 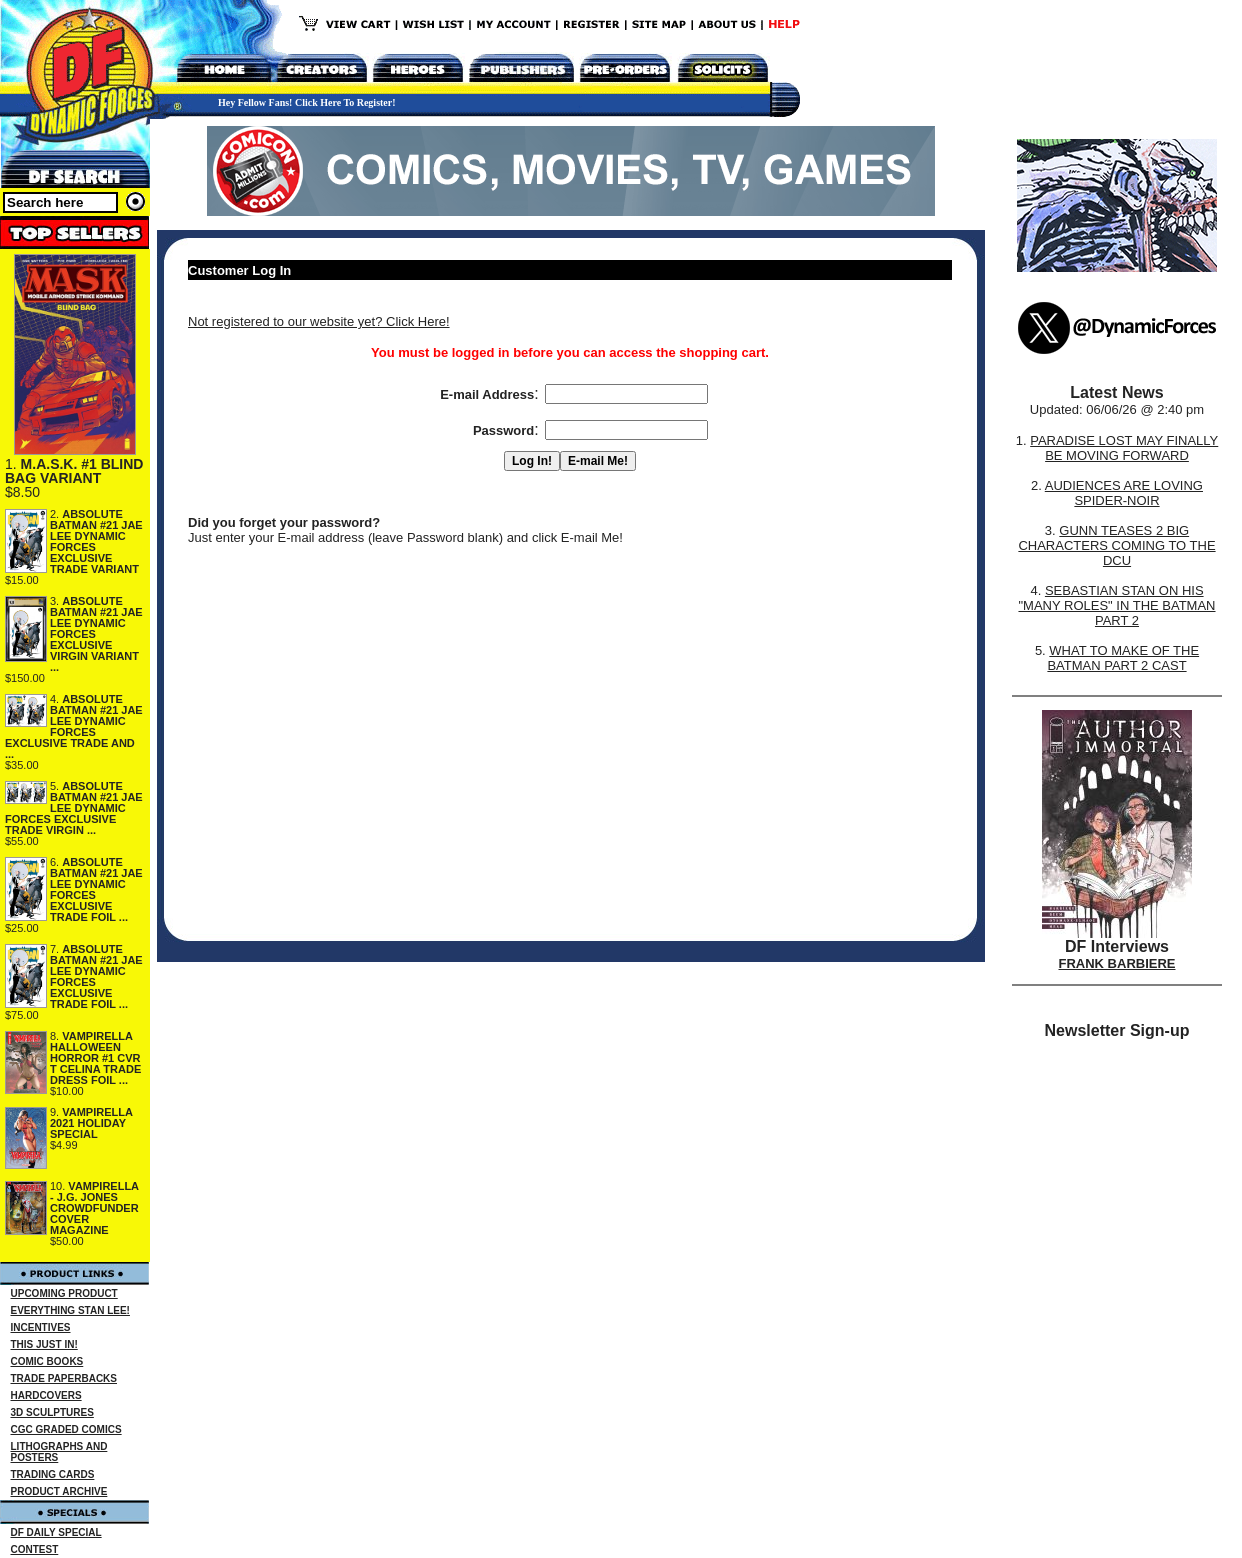 I want to click on INCENTIVES, so click(x=41, y=1327).